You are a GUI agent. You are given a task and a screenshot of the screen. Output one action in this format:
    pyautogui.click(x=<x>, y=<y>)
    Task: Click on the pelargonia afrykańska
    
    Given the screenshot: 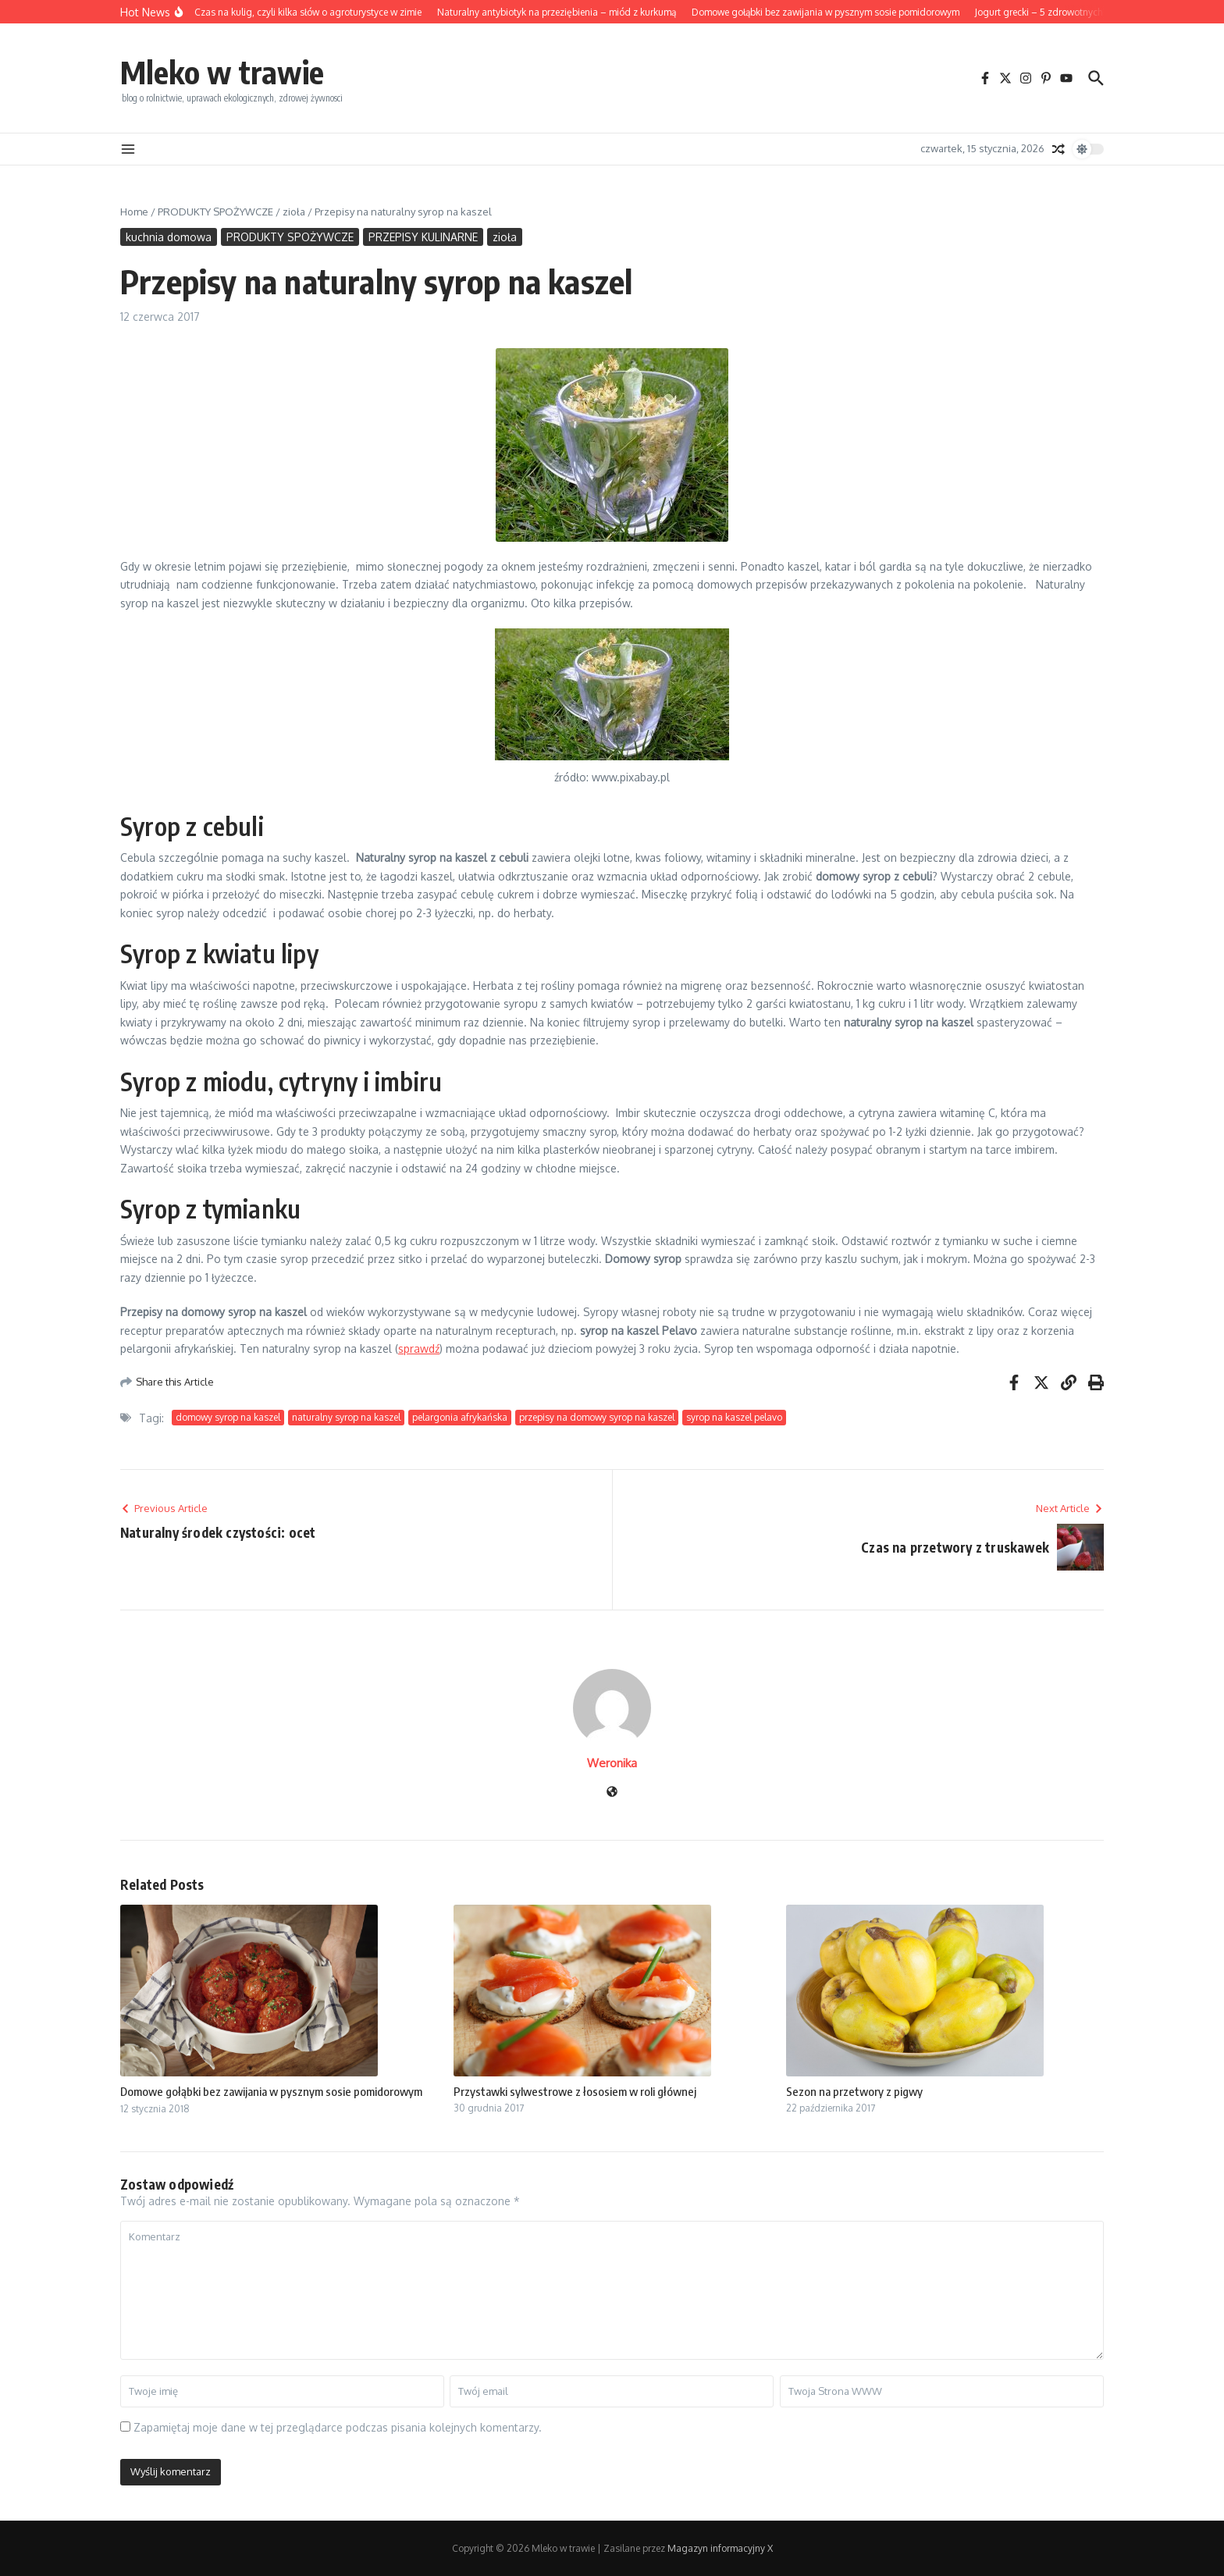 What is the action you would take?
    pyautogui.click(x=459, y=1417)
    